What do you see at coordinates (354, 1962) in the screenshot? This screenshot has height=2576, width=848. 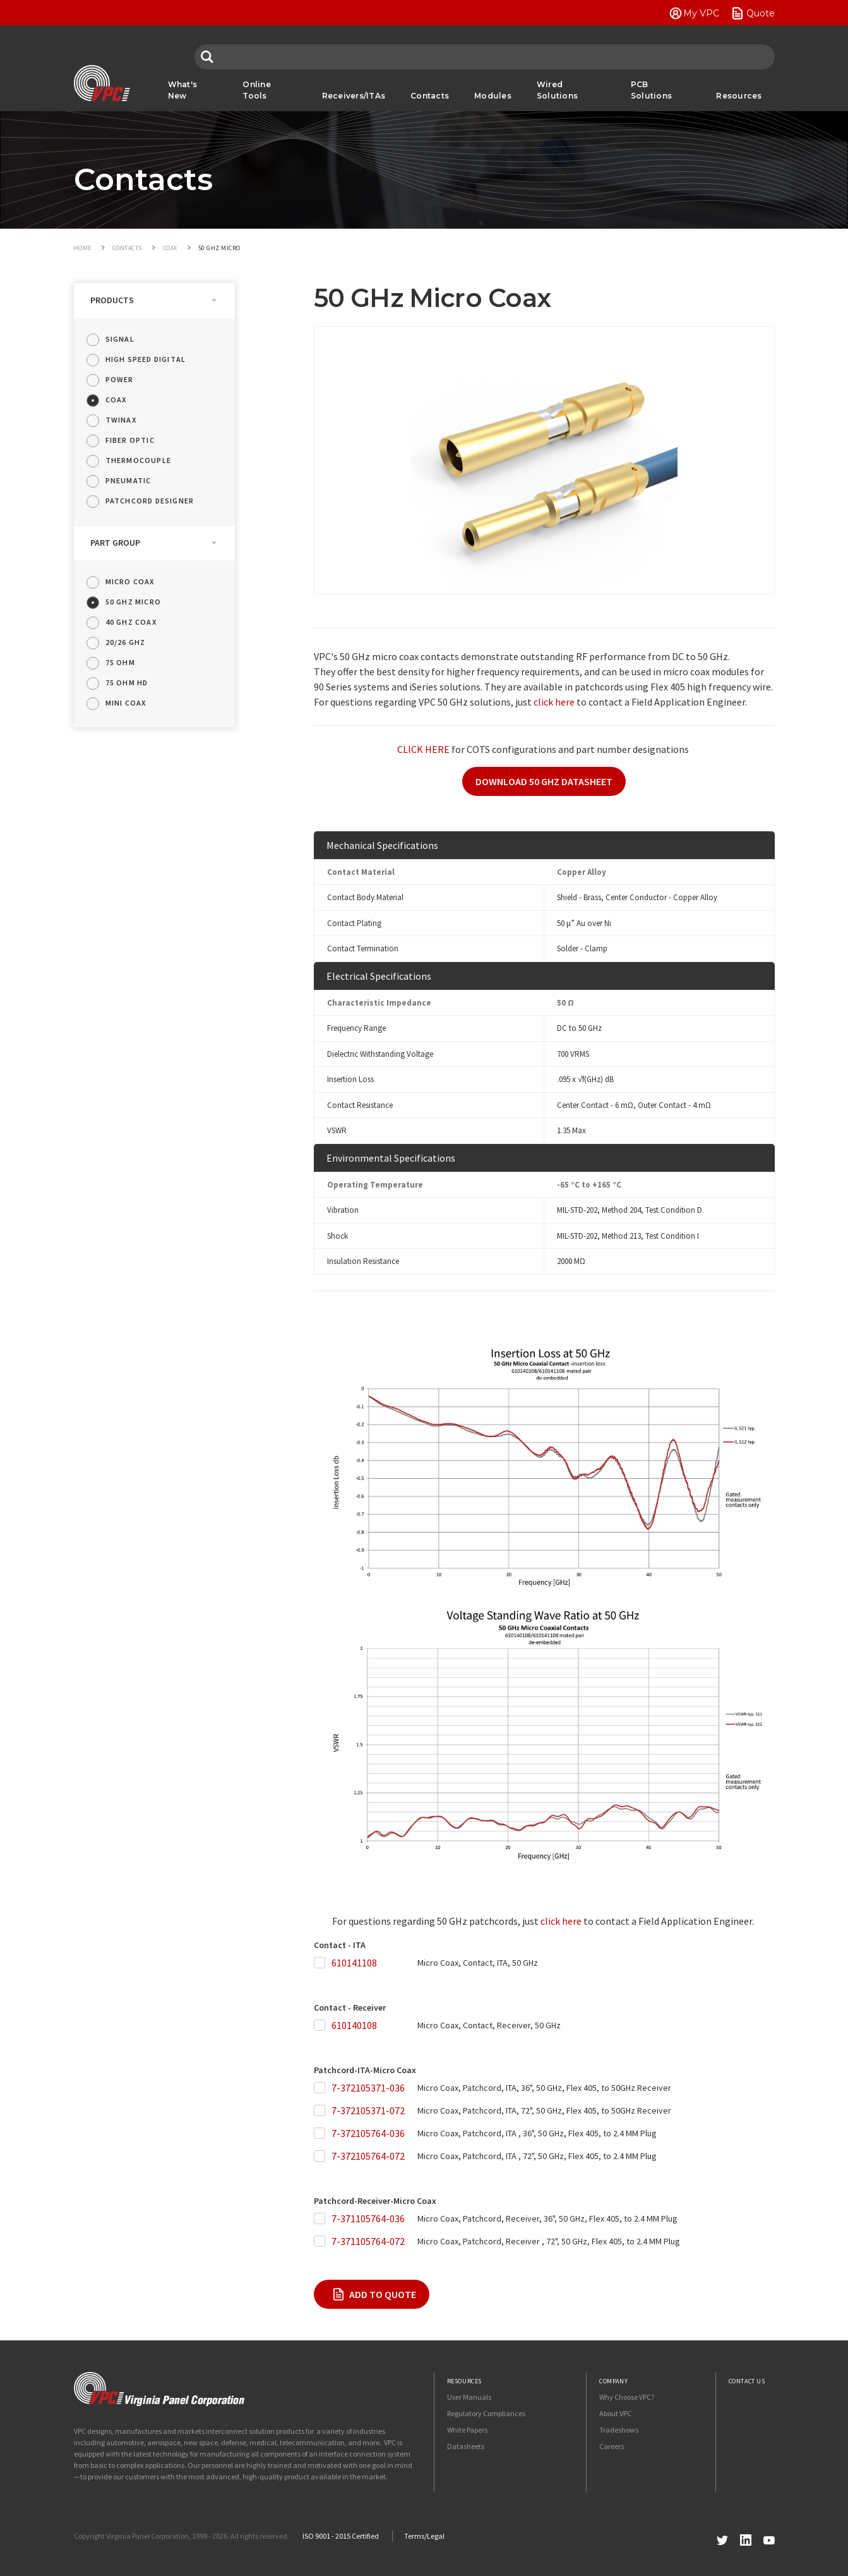 I see `610141108` at bounding box center [354, 1962].